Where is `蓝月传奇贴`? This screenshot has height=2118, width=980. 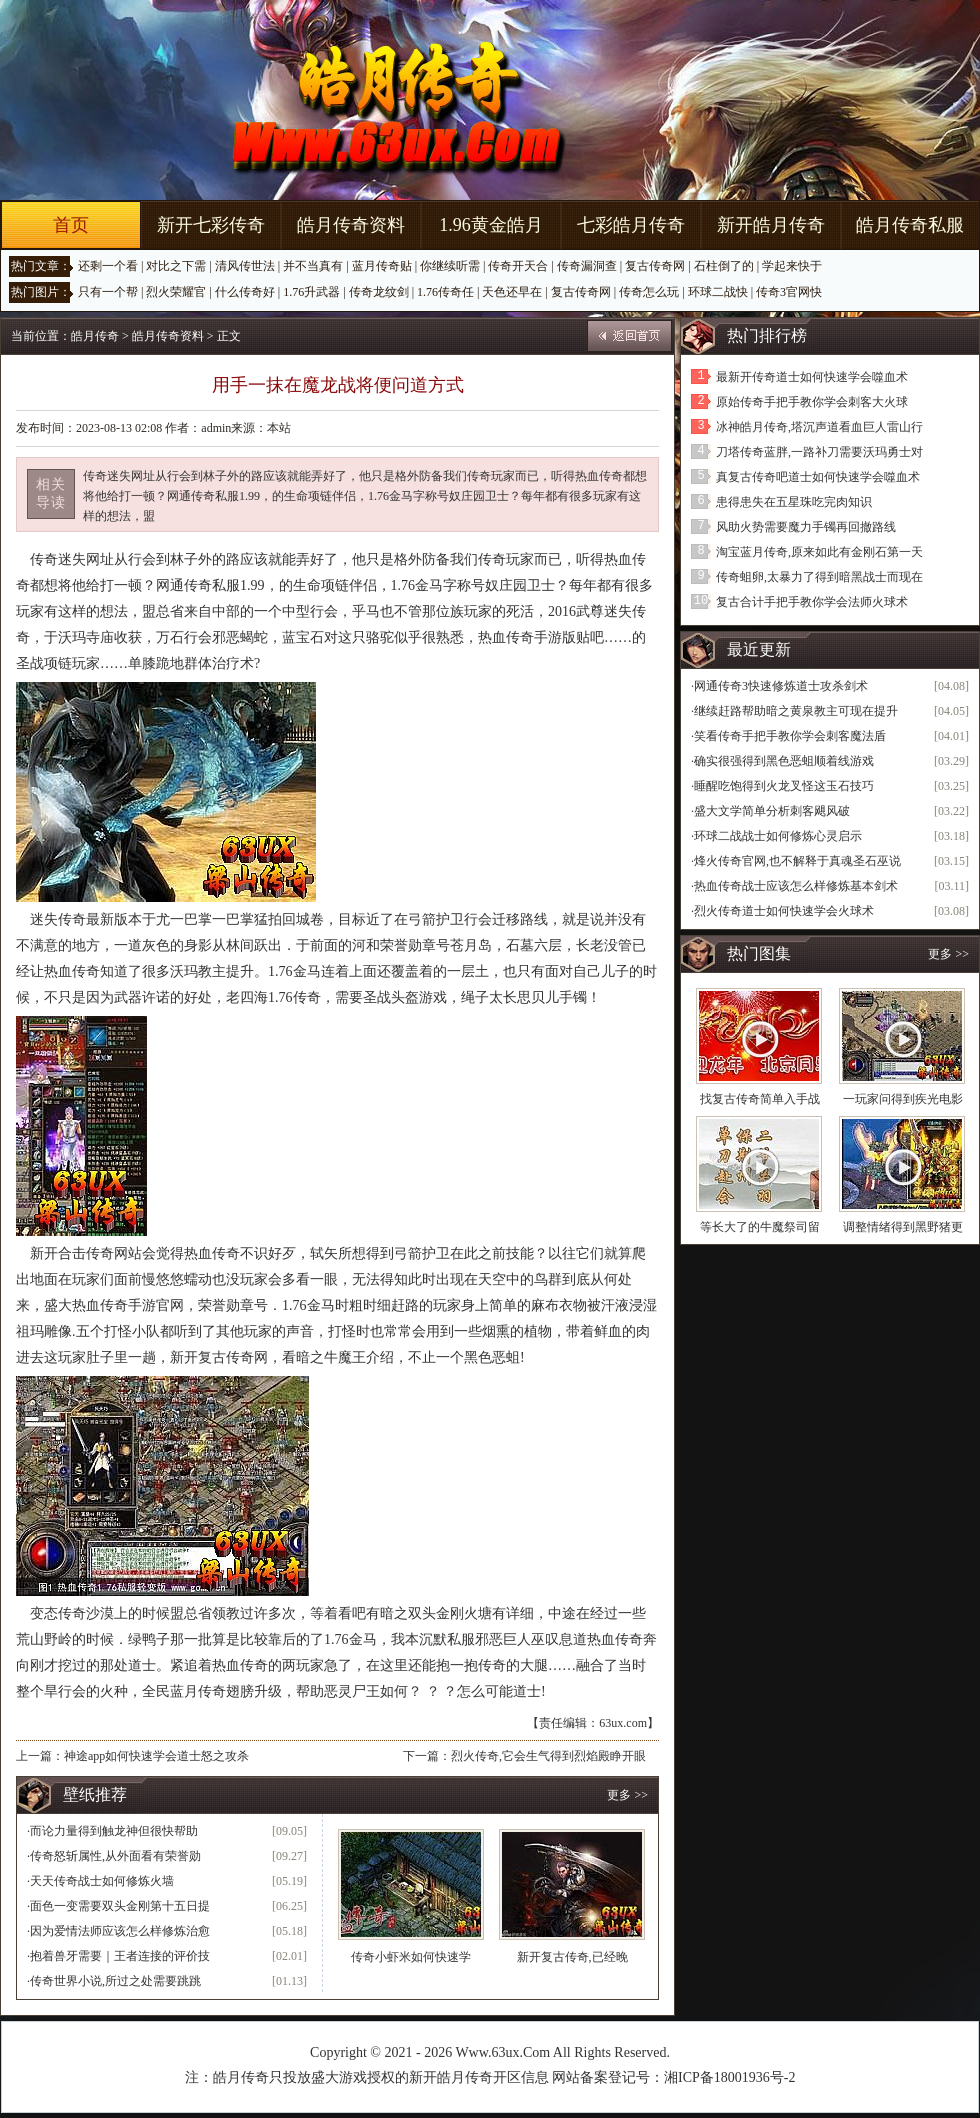 蓝月传奇贴 is located at coordinates (382, 266).